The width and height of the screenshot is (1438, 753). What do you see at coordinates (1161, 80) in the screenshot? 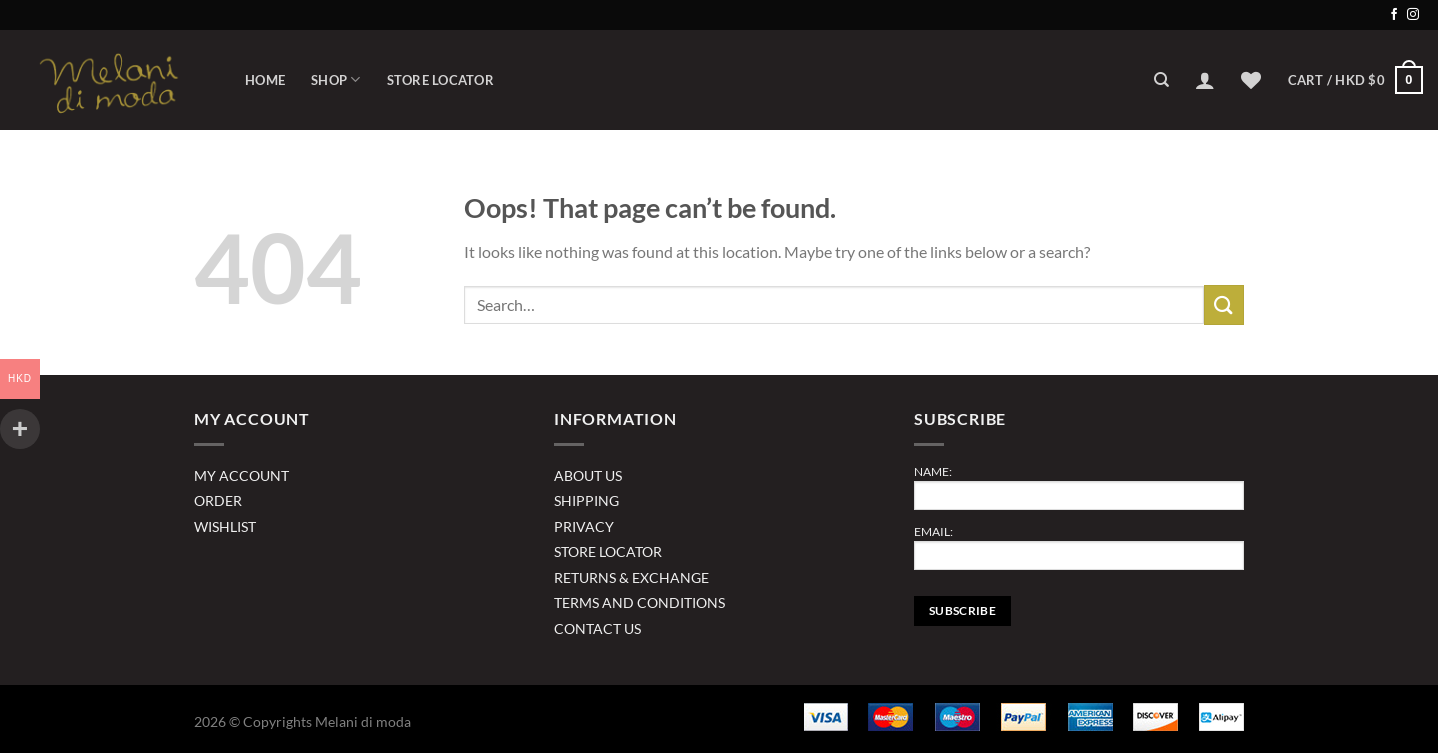
I see `[Search]` at bounding box center [1161, 80].